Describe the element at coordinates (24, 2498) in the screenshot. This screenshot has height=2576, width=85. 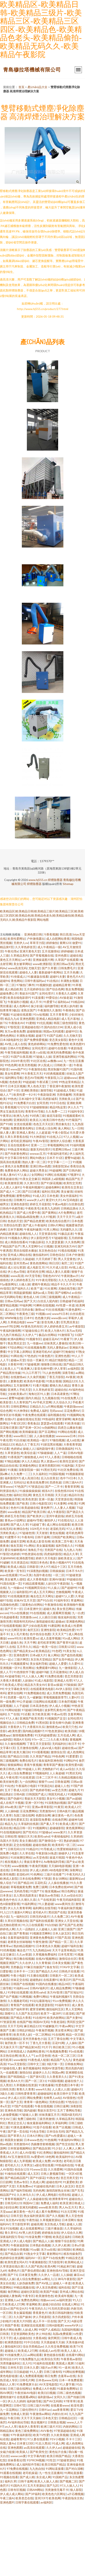
I see `欧美变态在线` at that location.